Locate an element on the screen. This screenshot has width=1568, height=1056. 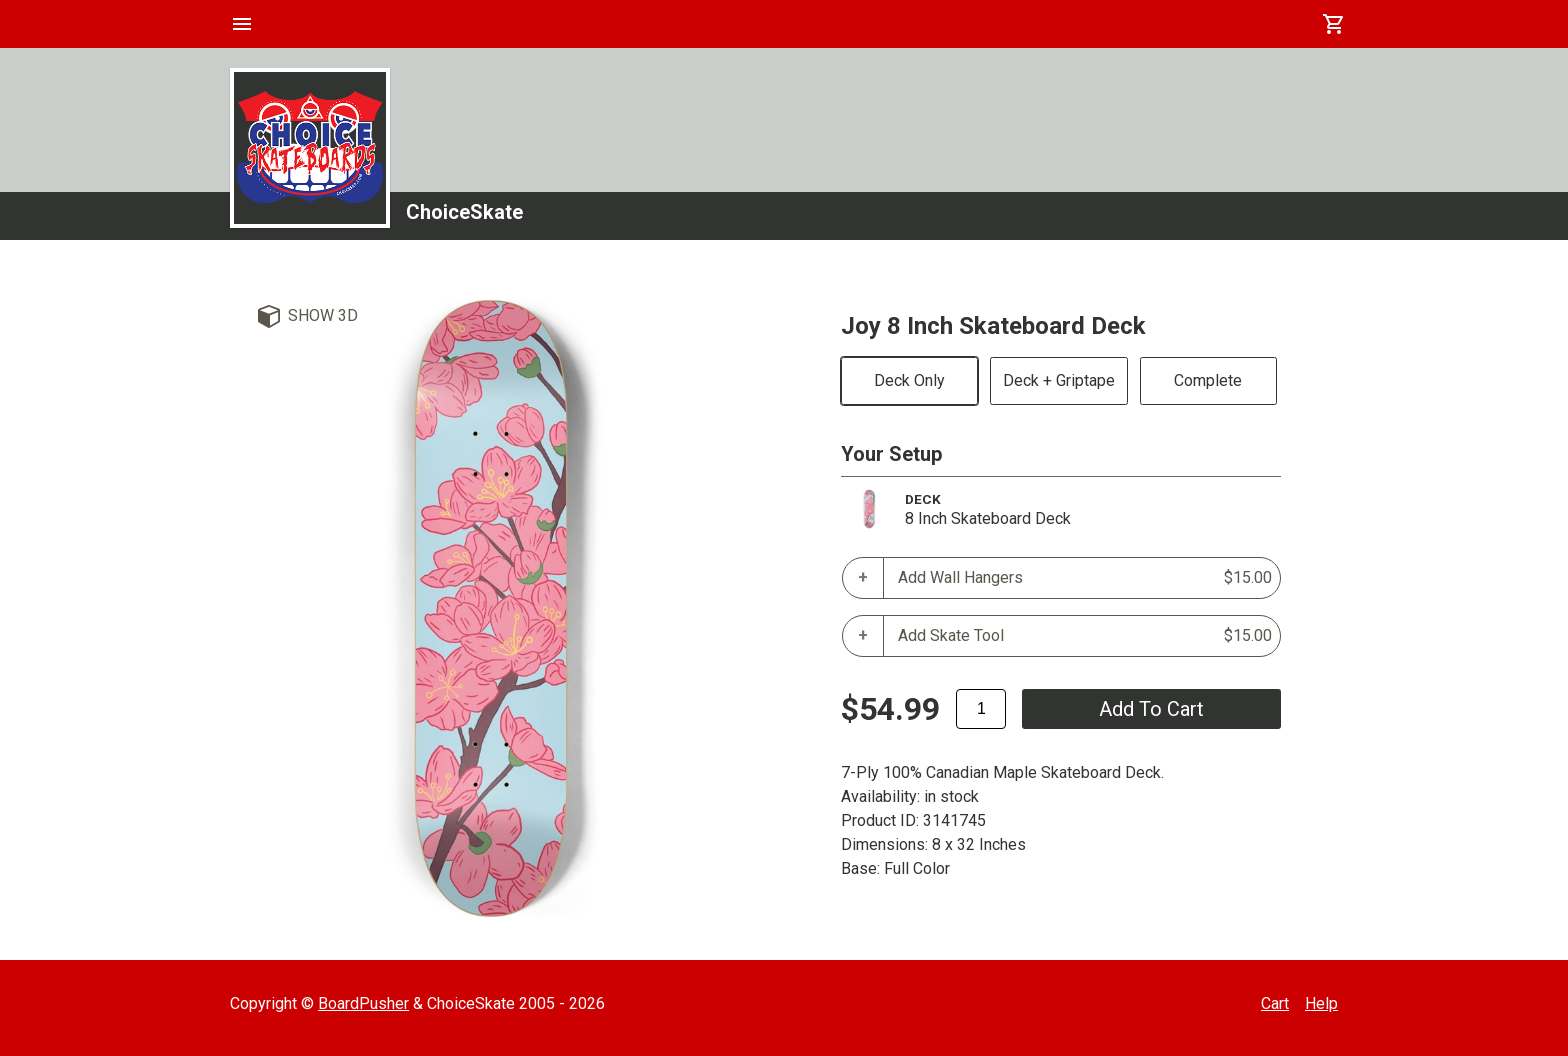
Add Skate Tool is located at coordinates (1085, 636).